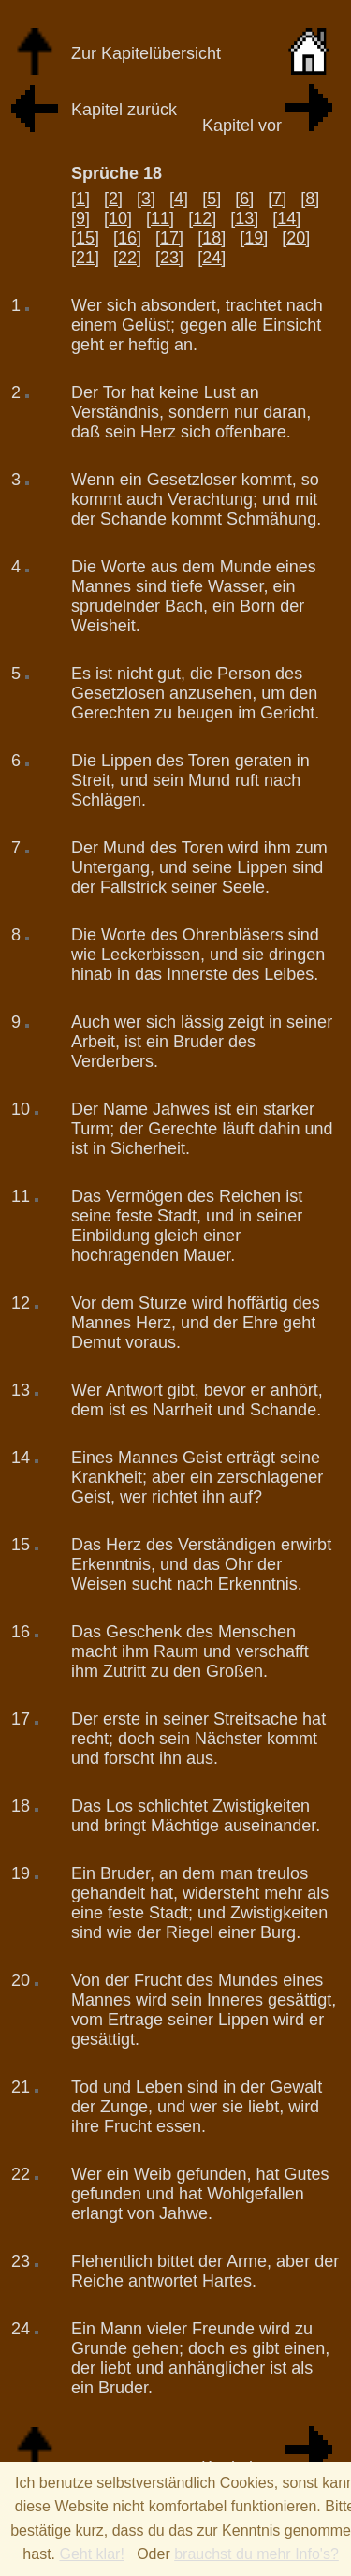  Describe the element at coordinates (211, 238) in the screenshot. I see `[18]` at that location.